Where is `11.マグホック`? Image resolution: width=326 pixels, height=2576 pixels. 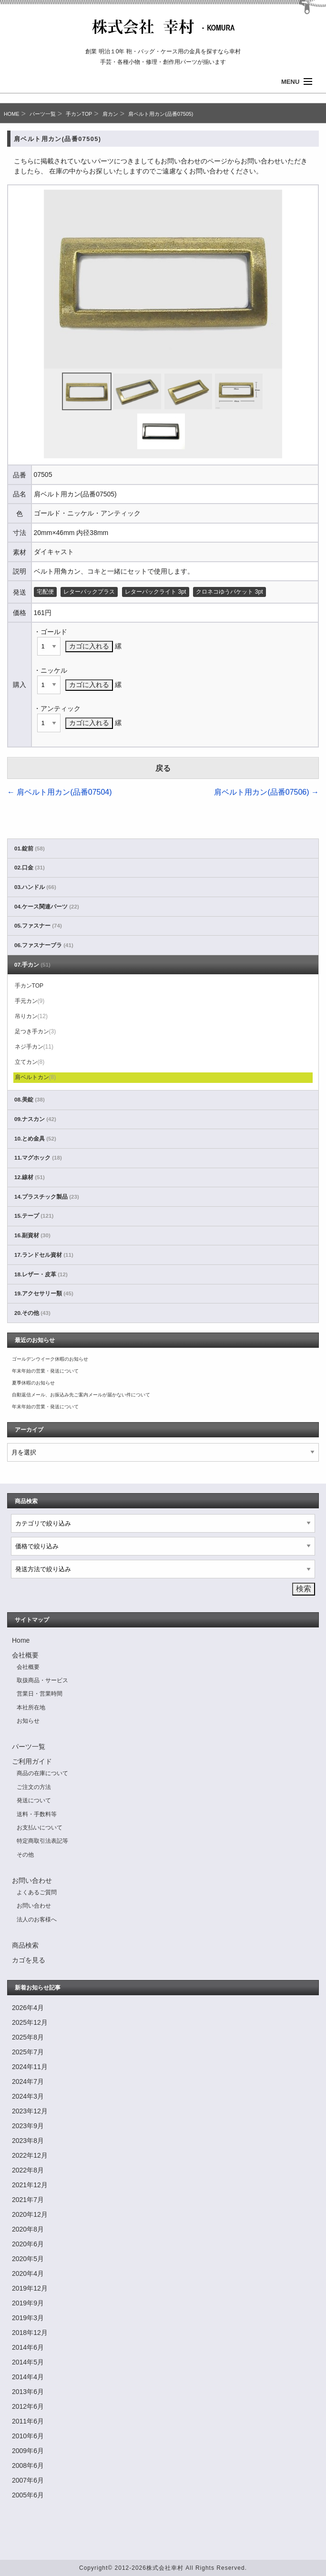 11.マグホック is located at coordinates (38, 1158).